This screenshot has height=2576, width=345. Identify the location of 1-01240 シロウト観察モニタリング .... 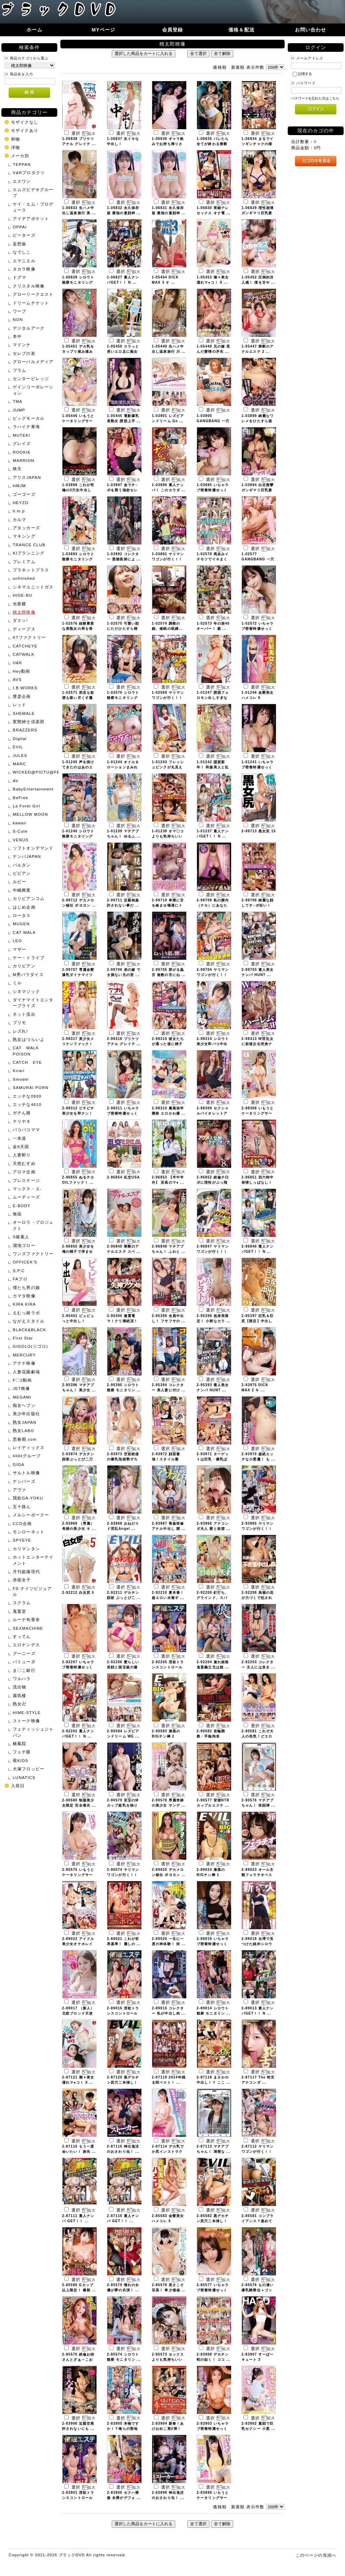
(78, 836).